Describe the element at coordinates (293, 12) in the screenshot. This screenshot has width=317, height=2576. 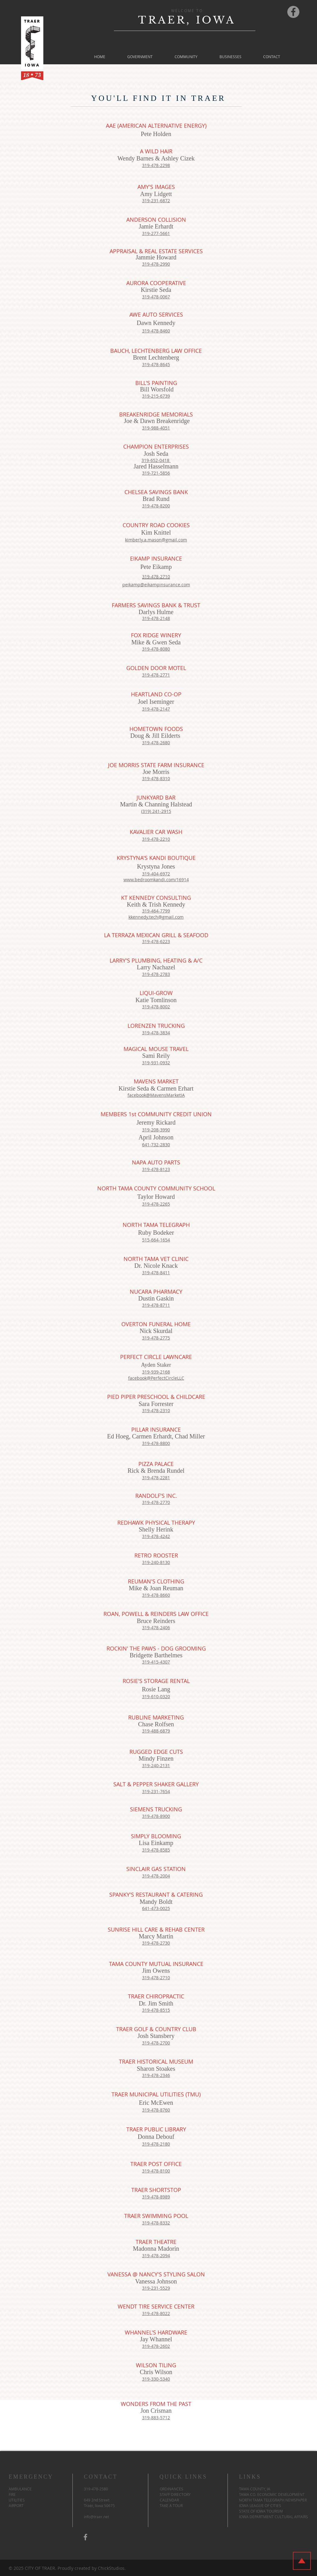
I see `[Traer Facebook Page]` at that location.